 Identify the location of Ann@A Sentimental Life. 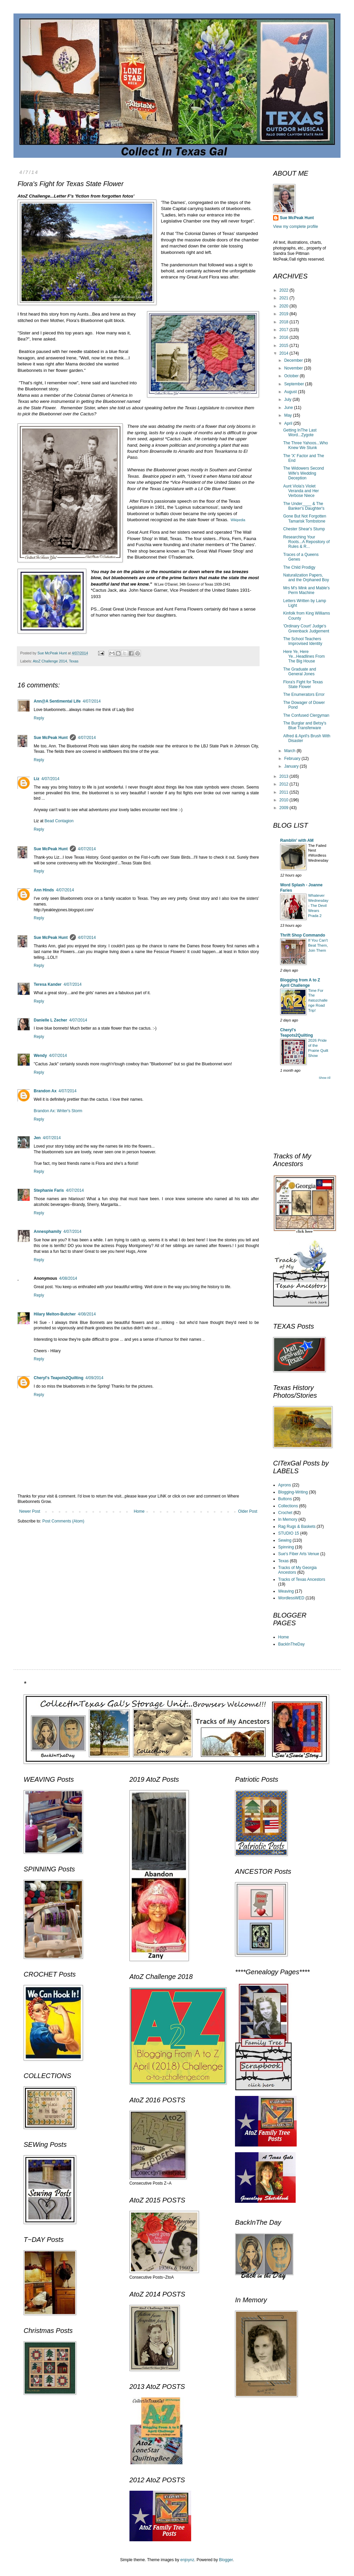
(57, 701).